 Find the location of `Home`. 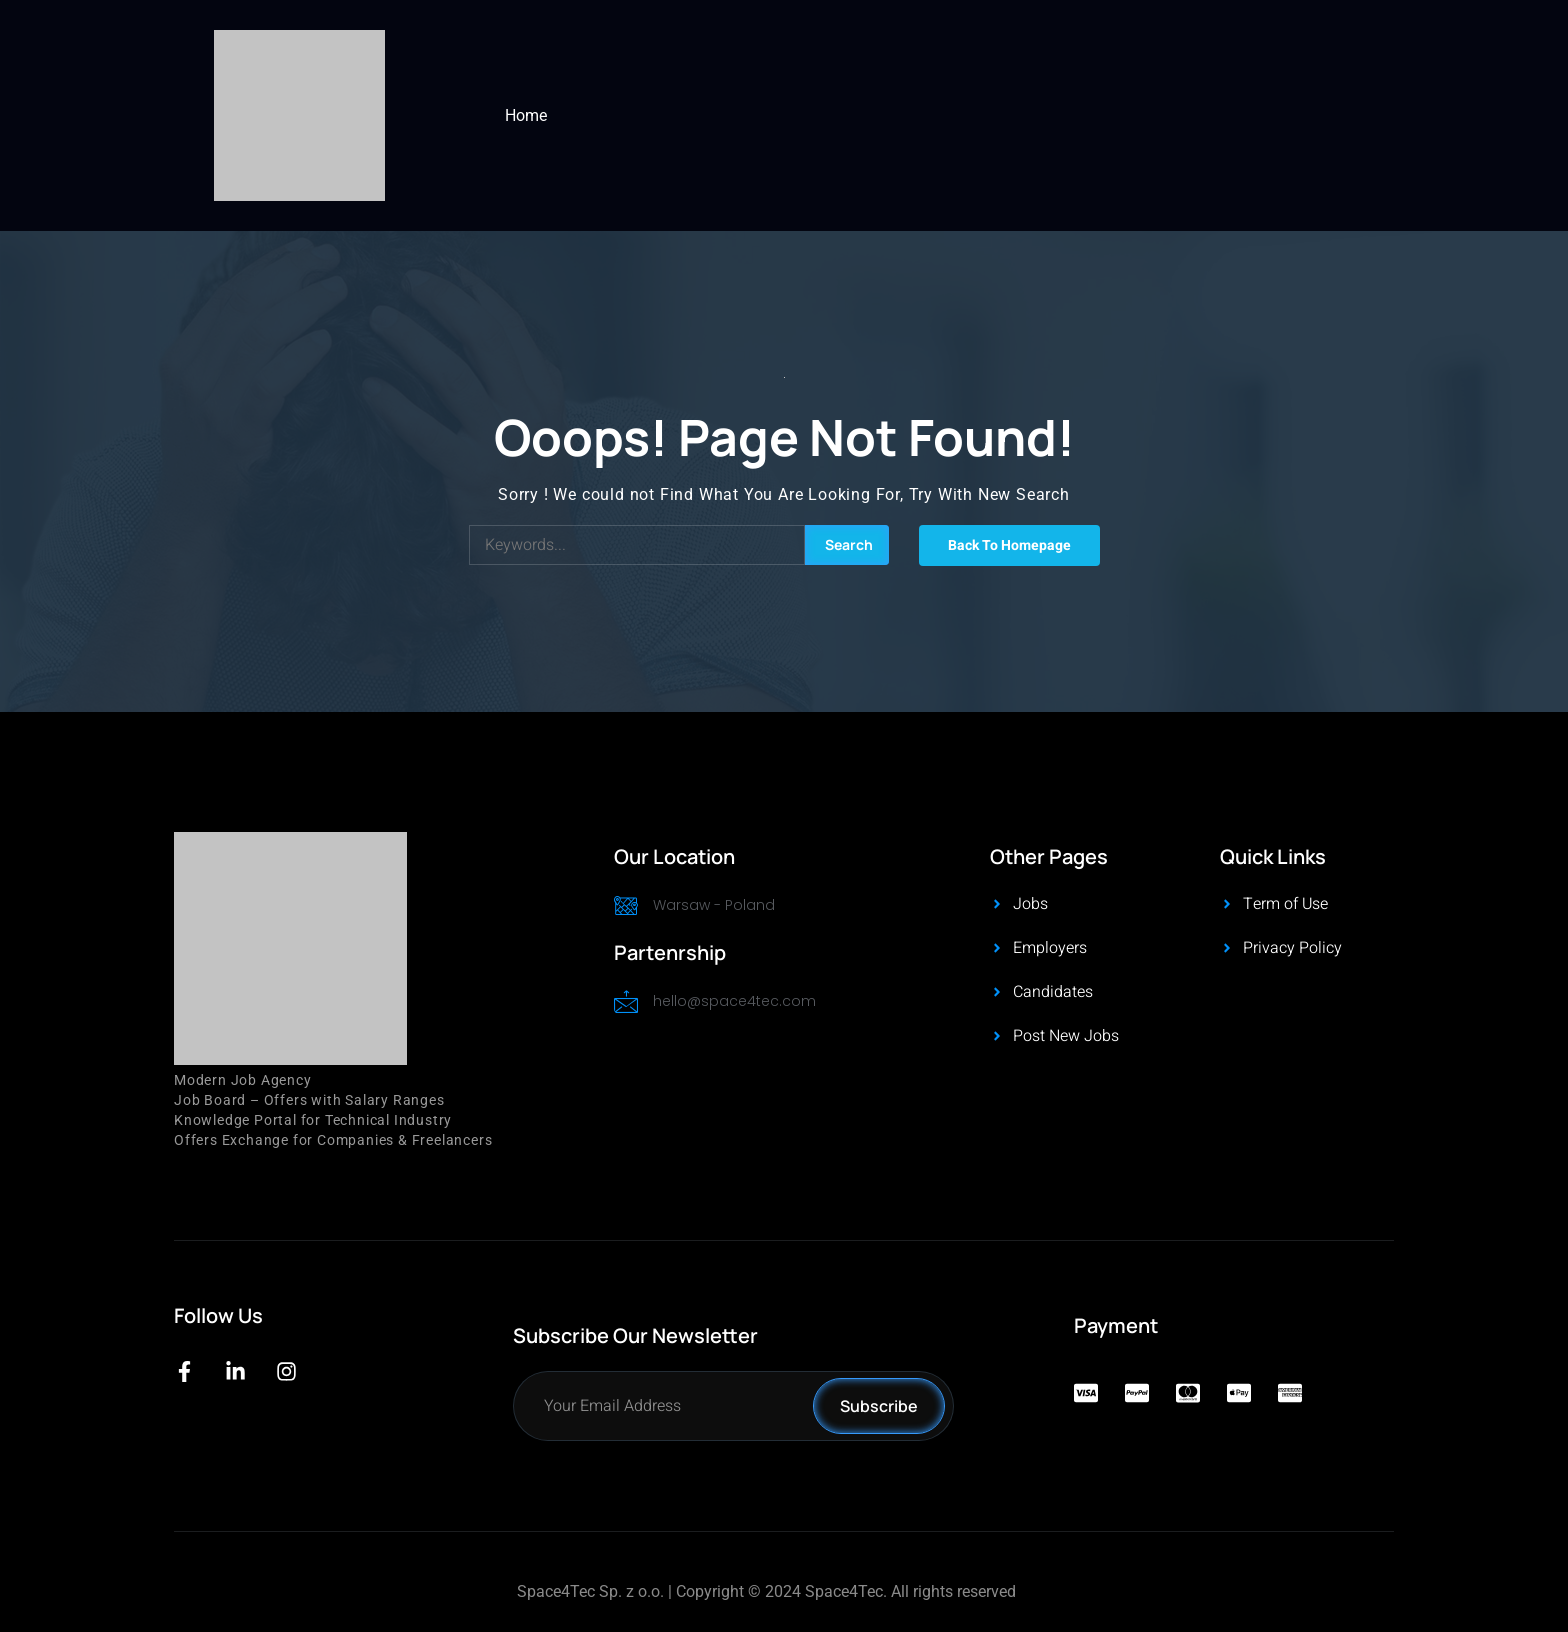

Home is located at coordinates (526, 115).